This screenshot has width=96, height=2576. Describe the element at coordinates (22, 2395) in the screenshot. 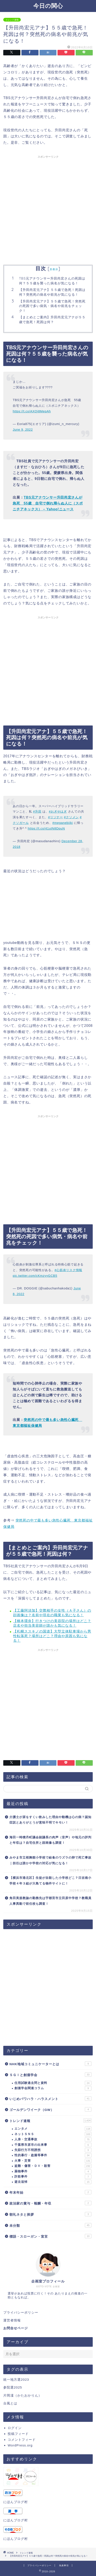

I see `片岡凜（かたおかりん）` at that location.